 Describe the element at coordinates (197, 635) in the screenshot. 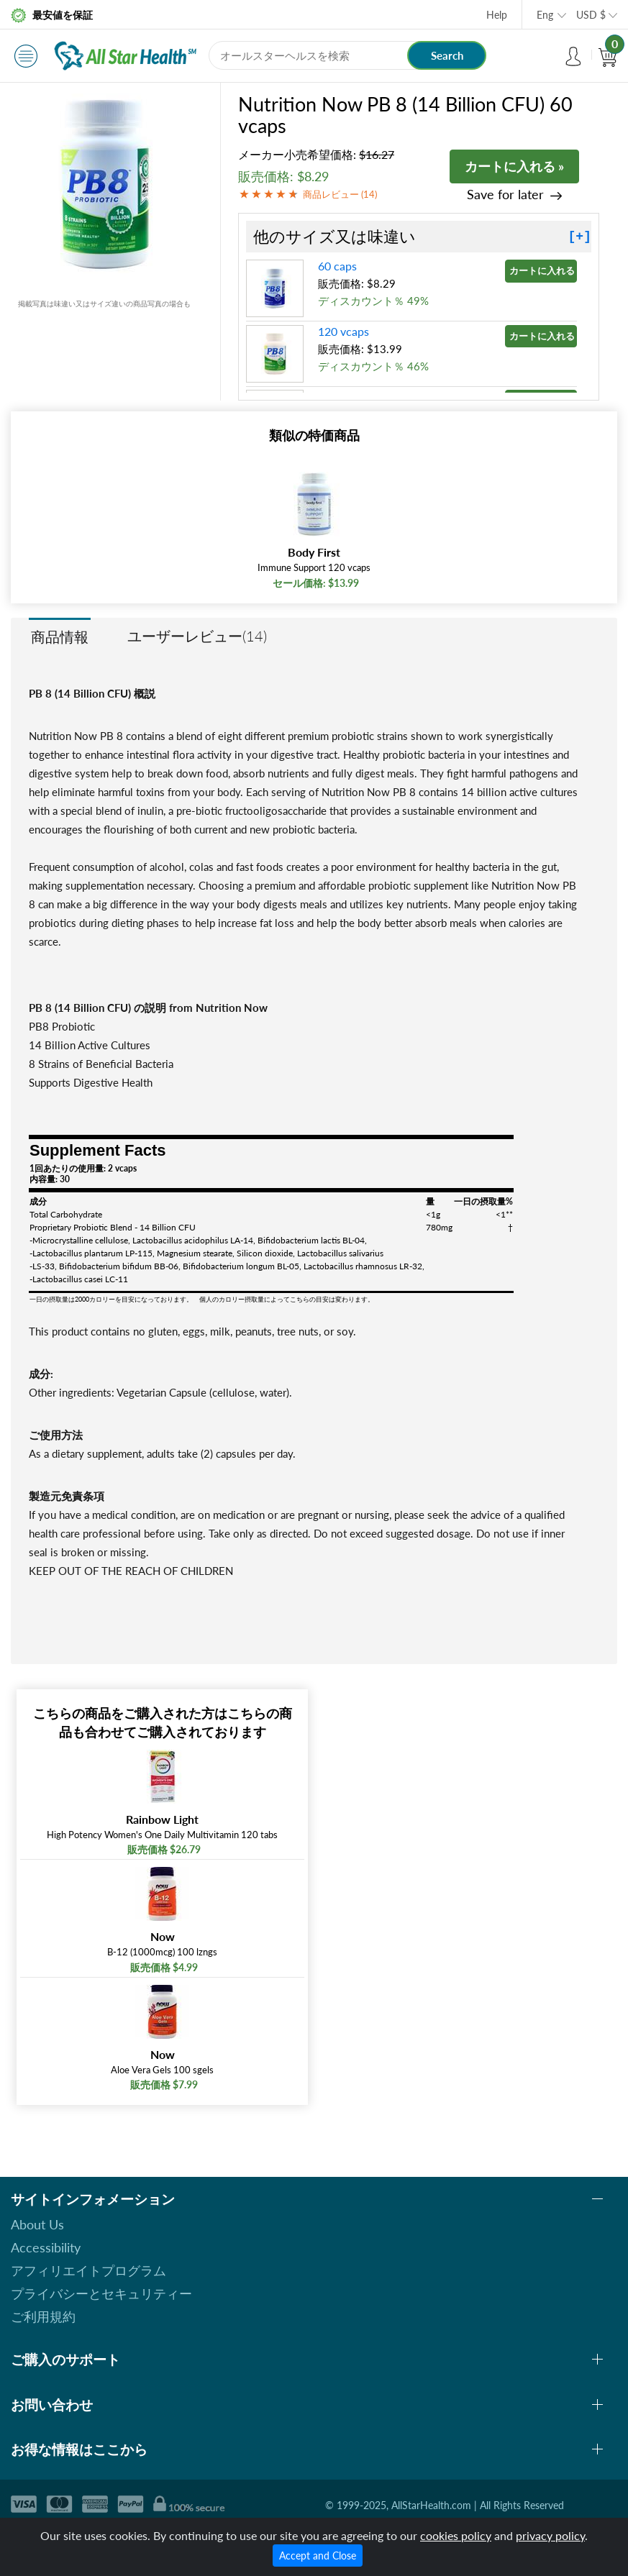

I see `ユーザーレビュー(14)` at that location.